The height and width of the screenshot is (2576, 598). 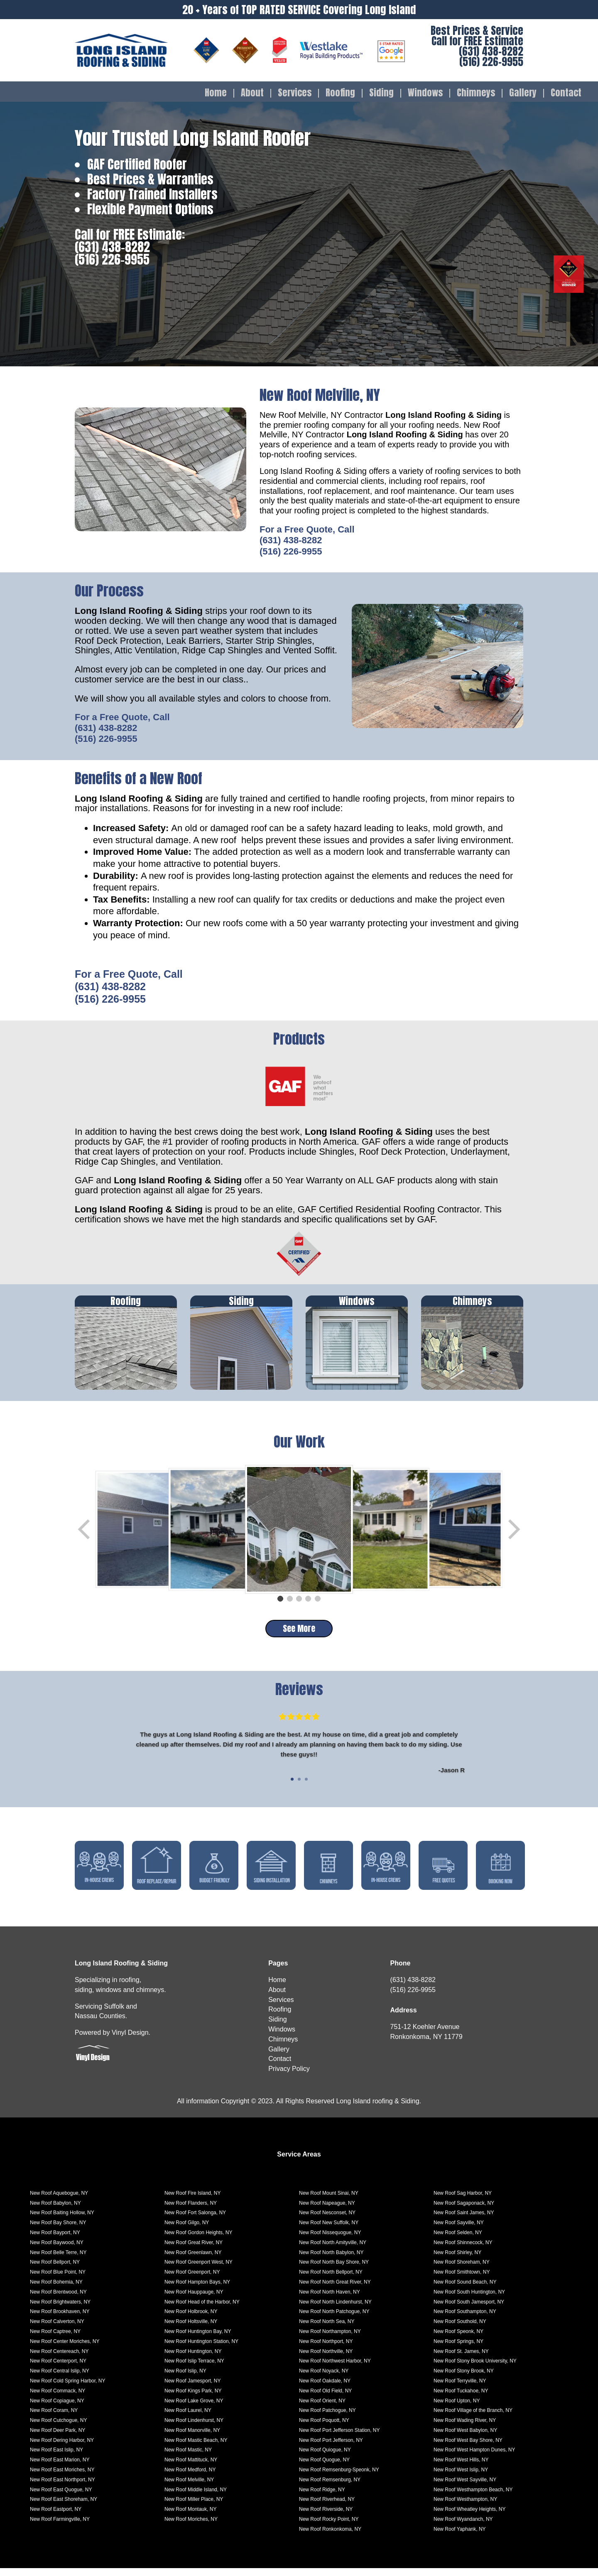 I want to click on New Roof Sayville, NY, so click(x=459, y=2230).